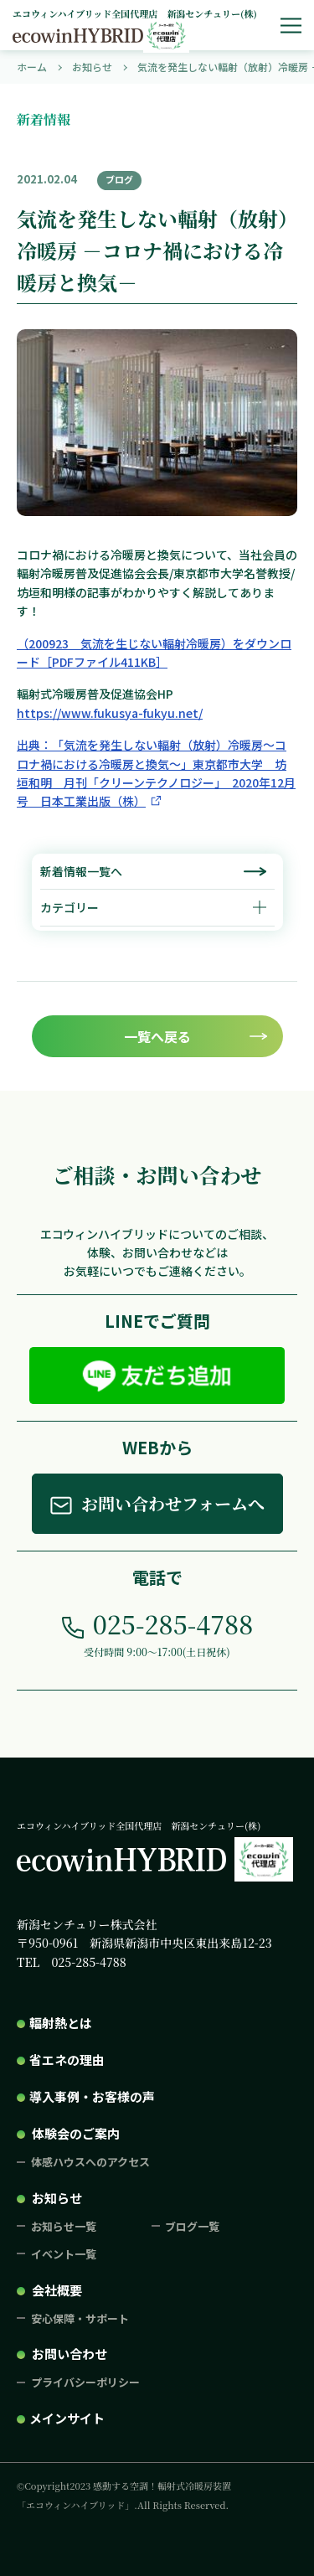 This screenshot has height=2576, width=314. I want to click on 体感ハウスへのアクセス, so click(90, 2162).